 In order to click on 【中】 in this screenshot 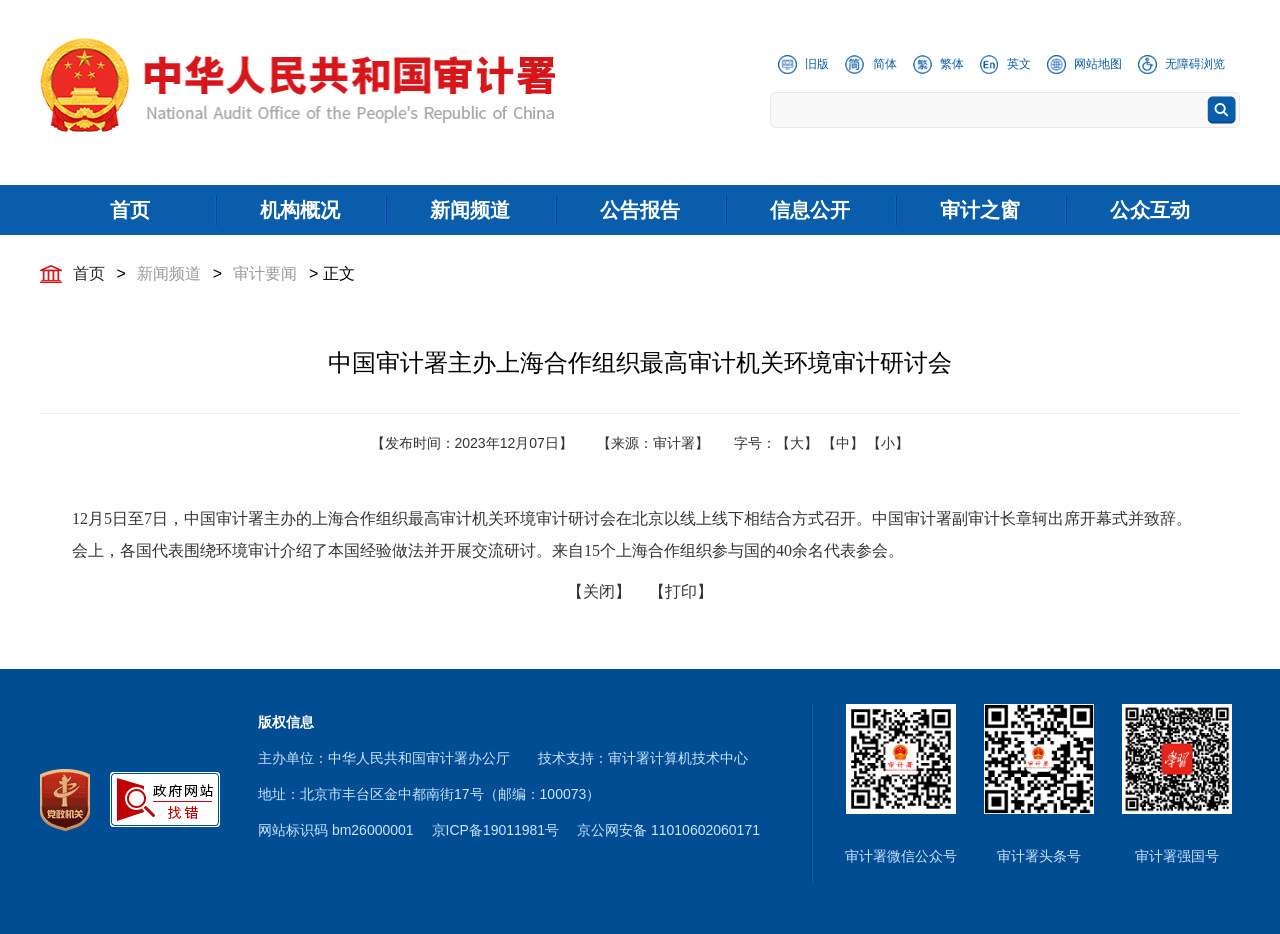, I will do `click(843, 443)`.